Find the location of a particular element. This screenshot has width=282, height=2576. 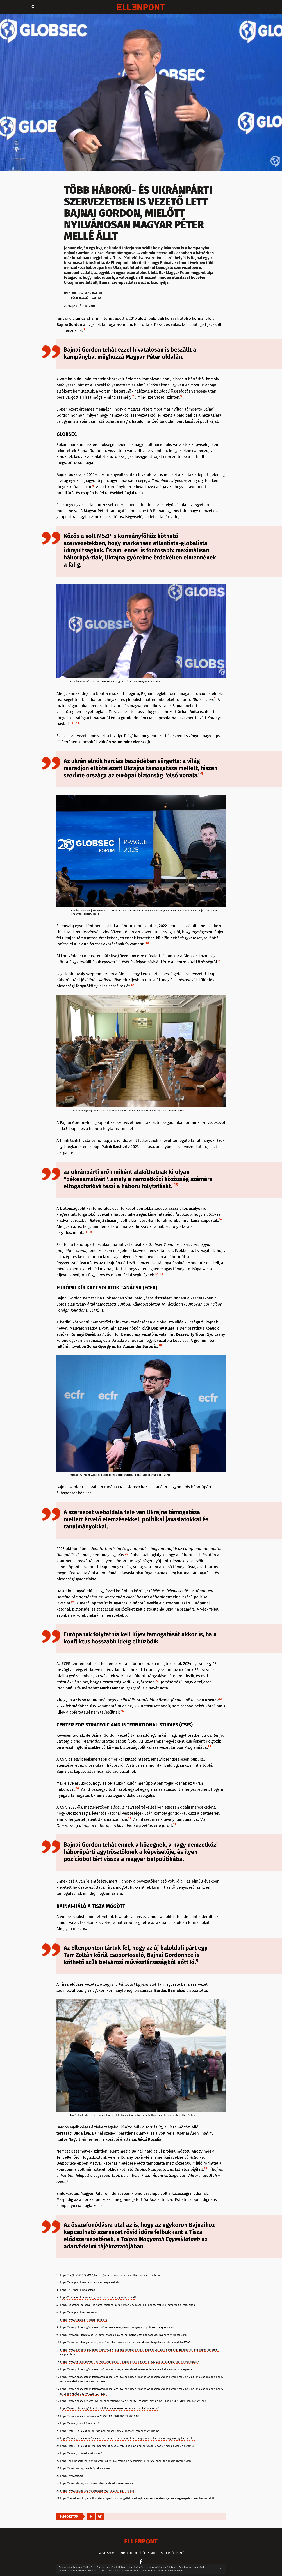

https://www.globsec.org/what-we-do/press-releases/david-koranyi-joins-globsec-strategic-advisor is located at coordinates (117, 2327).